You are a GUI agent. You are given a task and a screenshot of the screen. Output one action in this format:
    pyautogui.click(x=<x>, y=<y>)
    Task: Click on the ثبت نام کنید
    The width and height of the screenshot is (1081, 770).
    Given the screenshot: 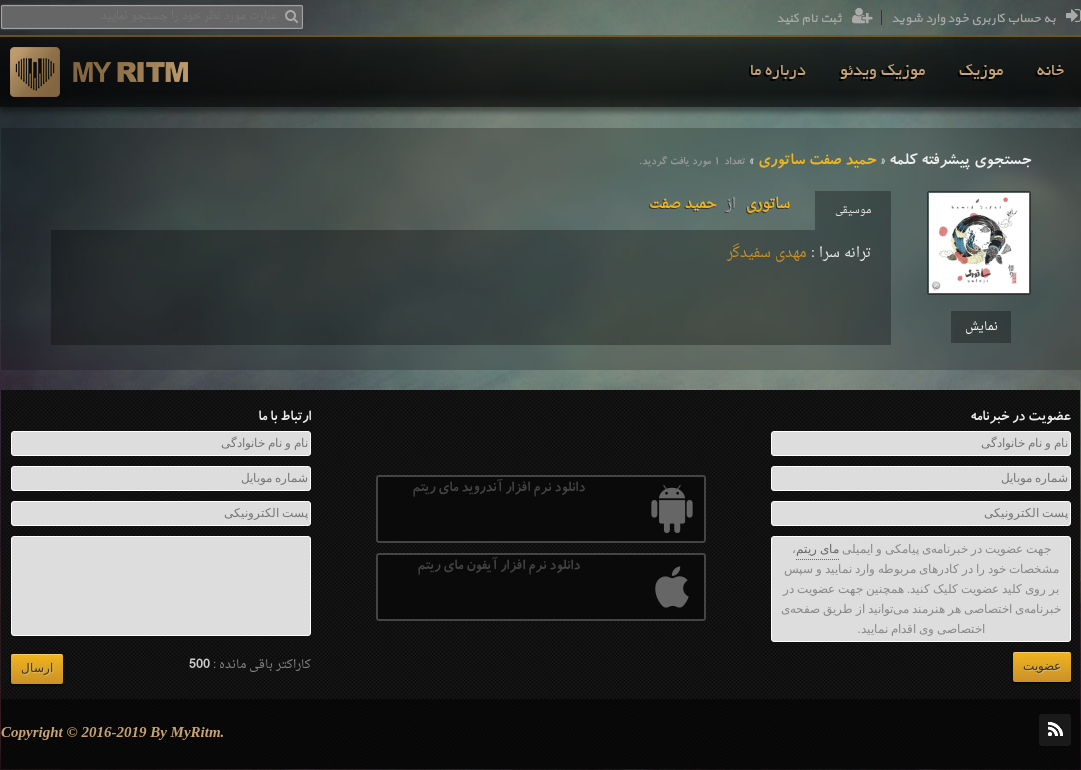 What is the action you would take?
    pyautogui.click(x=824, y=19)
    